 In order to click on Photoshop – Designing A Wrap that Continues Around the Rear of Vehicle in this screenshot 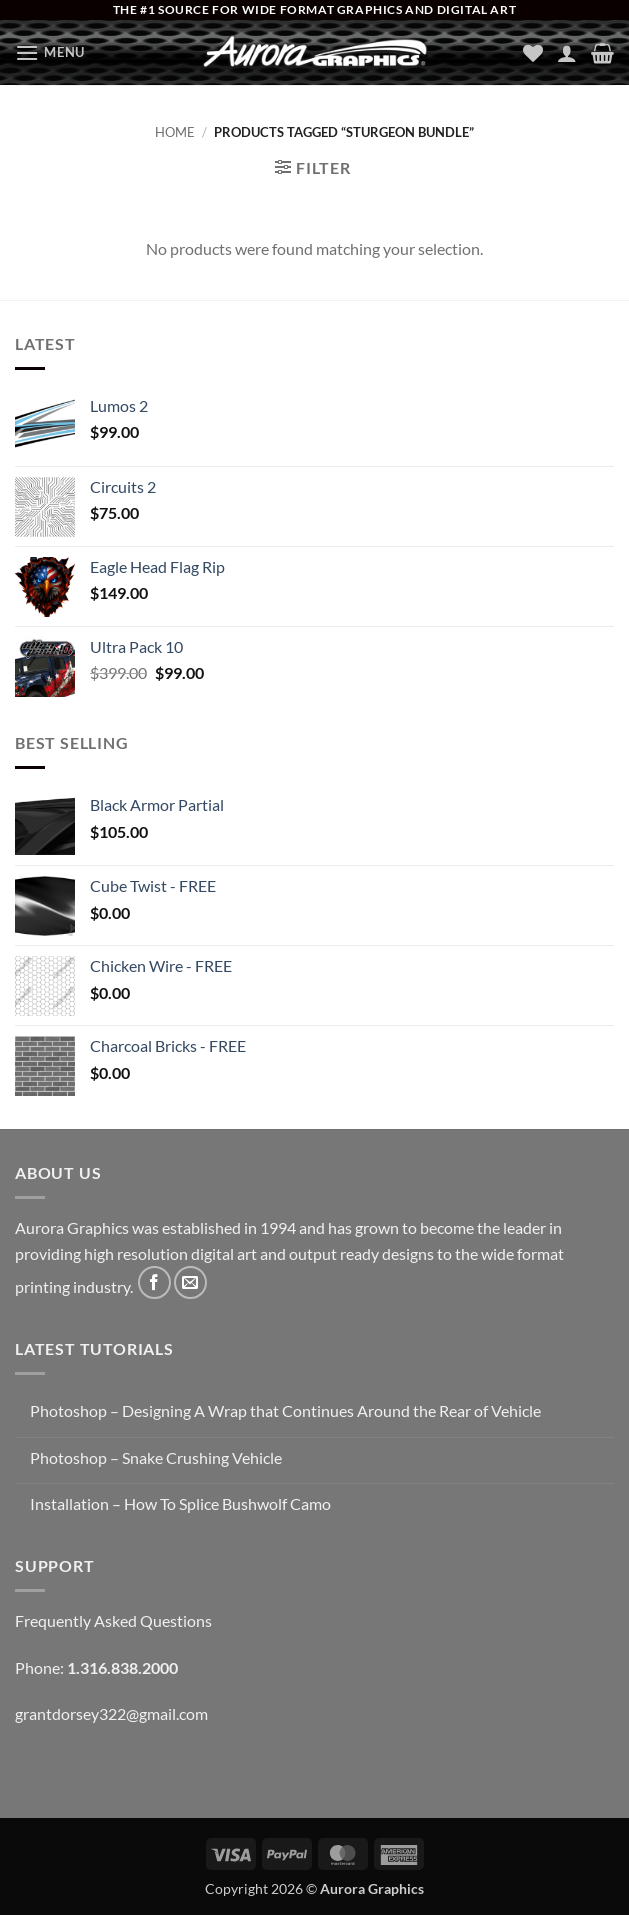, I will do `click(285, 1410)`.